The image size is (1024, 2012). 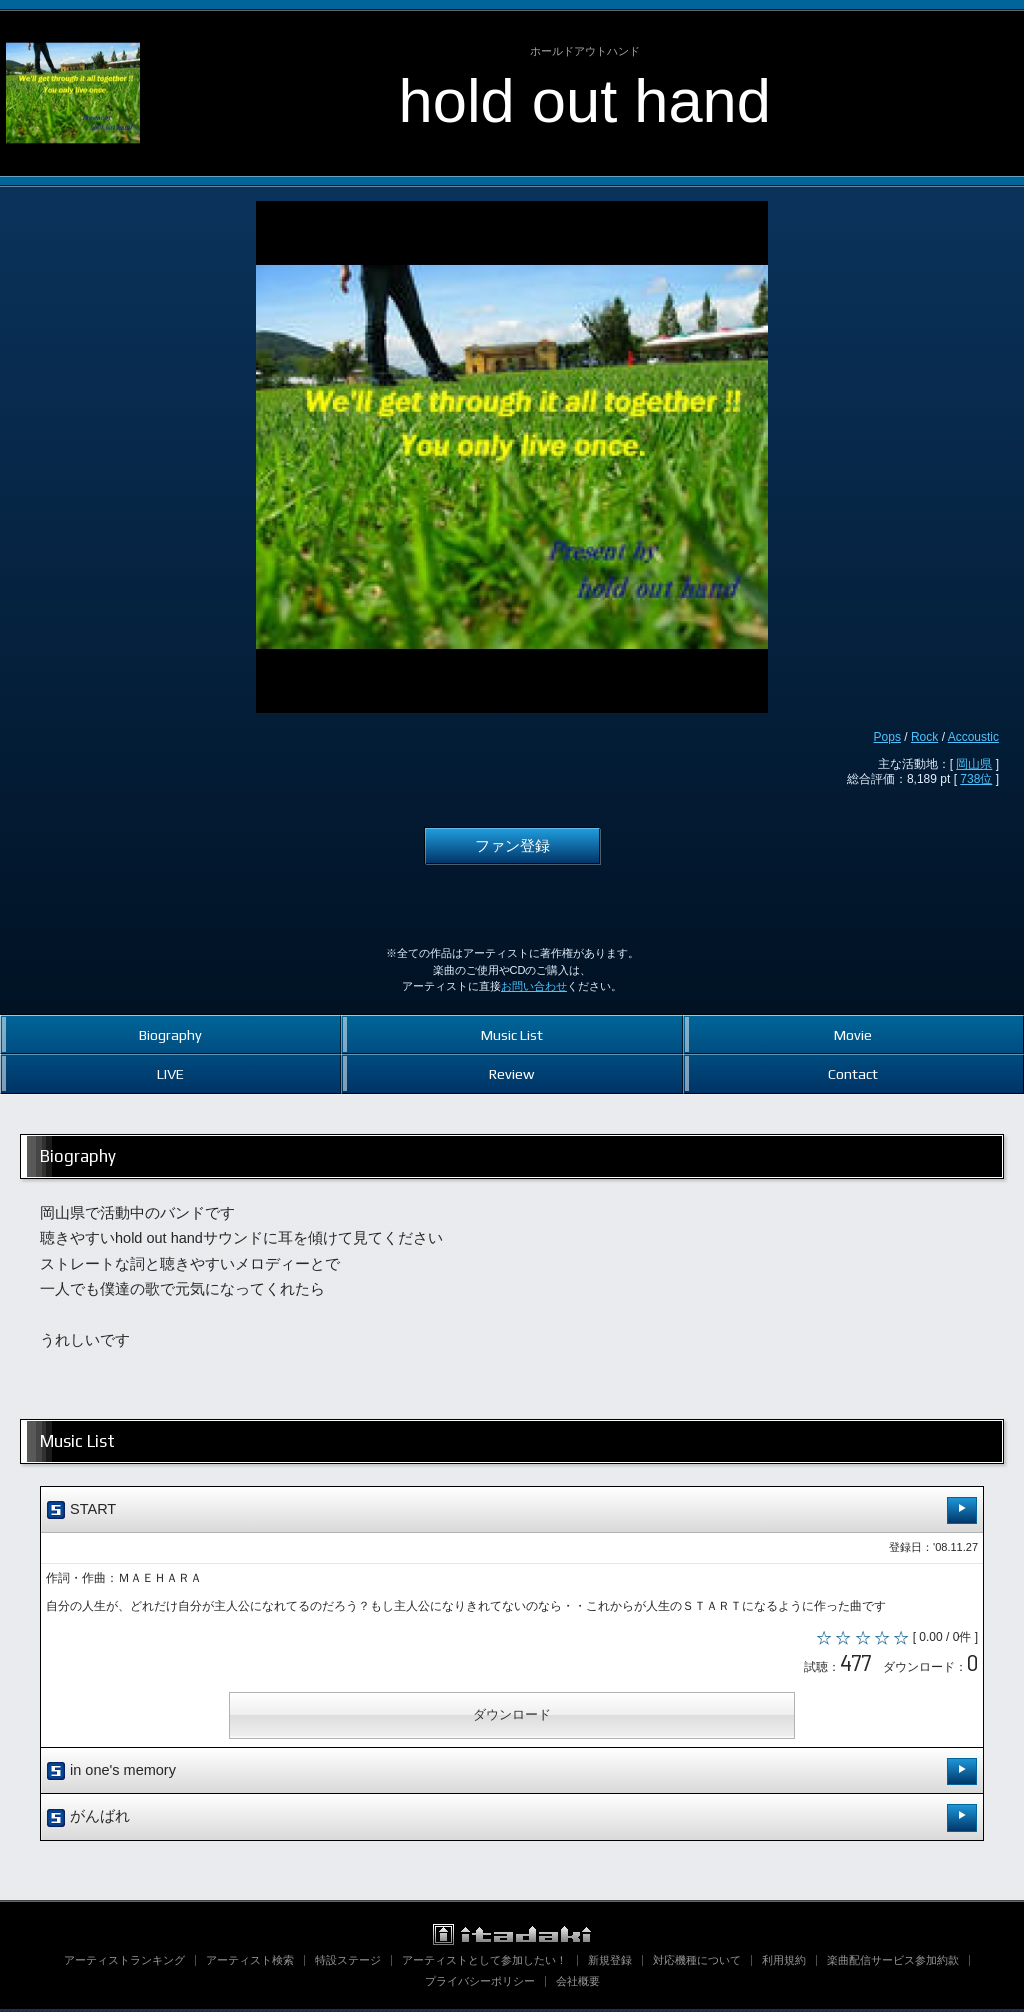 I want to click on 対応機種について, so click(x=697, y=1963).